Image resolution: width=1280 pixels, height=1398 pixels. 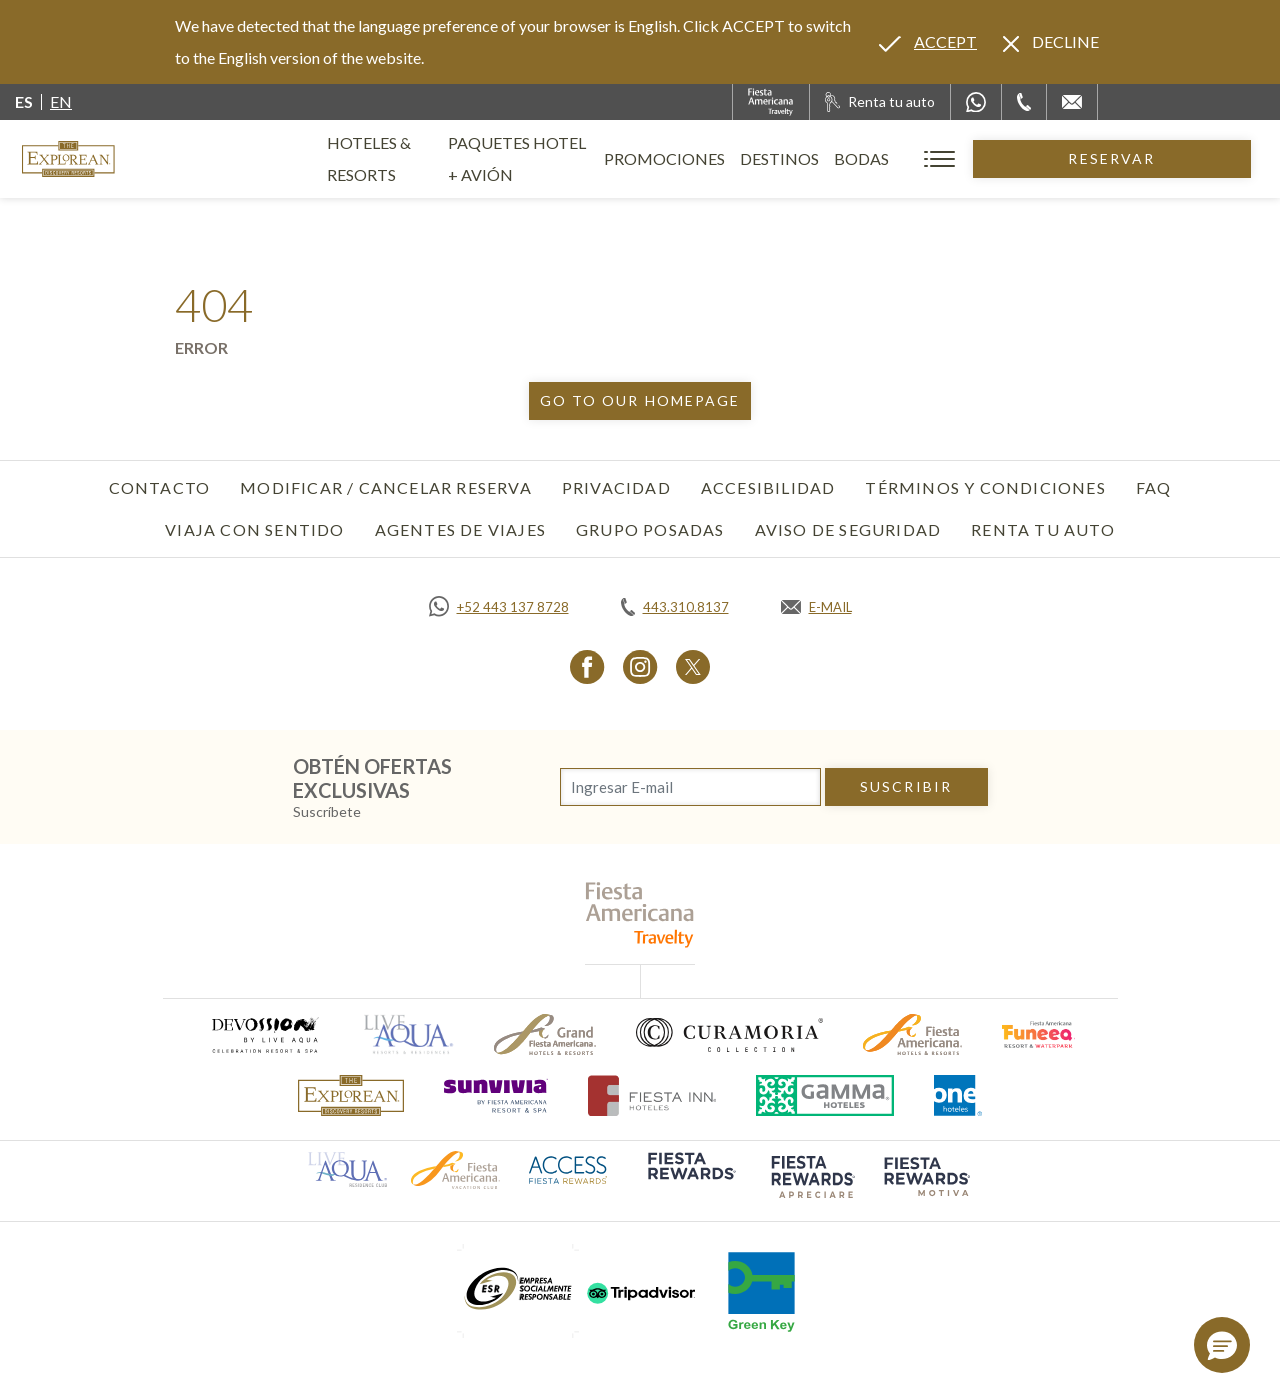 What do you see at coordinates (1222, 1345) in the screenshot?
I see `[button]` at bounding box center [1222, 1345].